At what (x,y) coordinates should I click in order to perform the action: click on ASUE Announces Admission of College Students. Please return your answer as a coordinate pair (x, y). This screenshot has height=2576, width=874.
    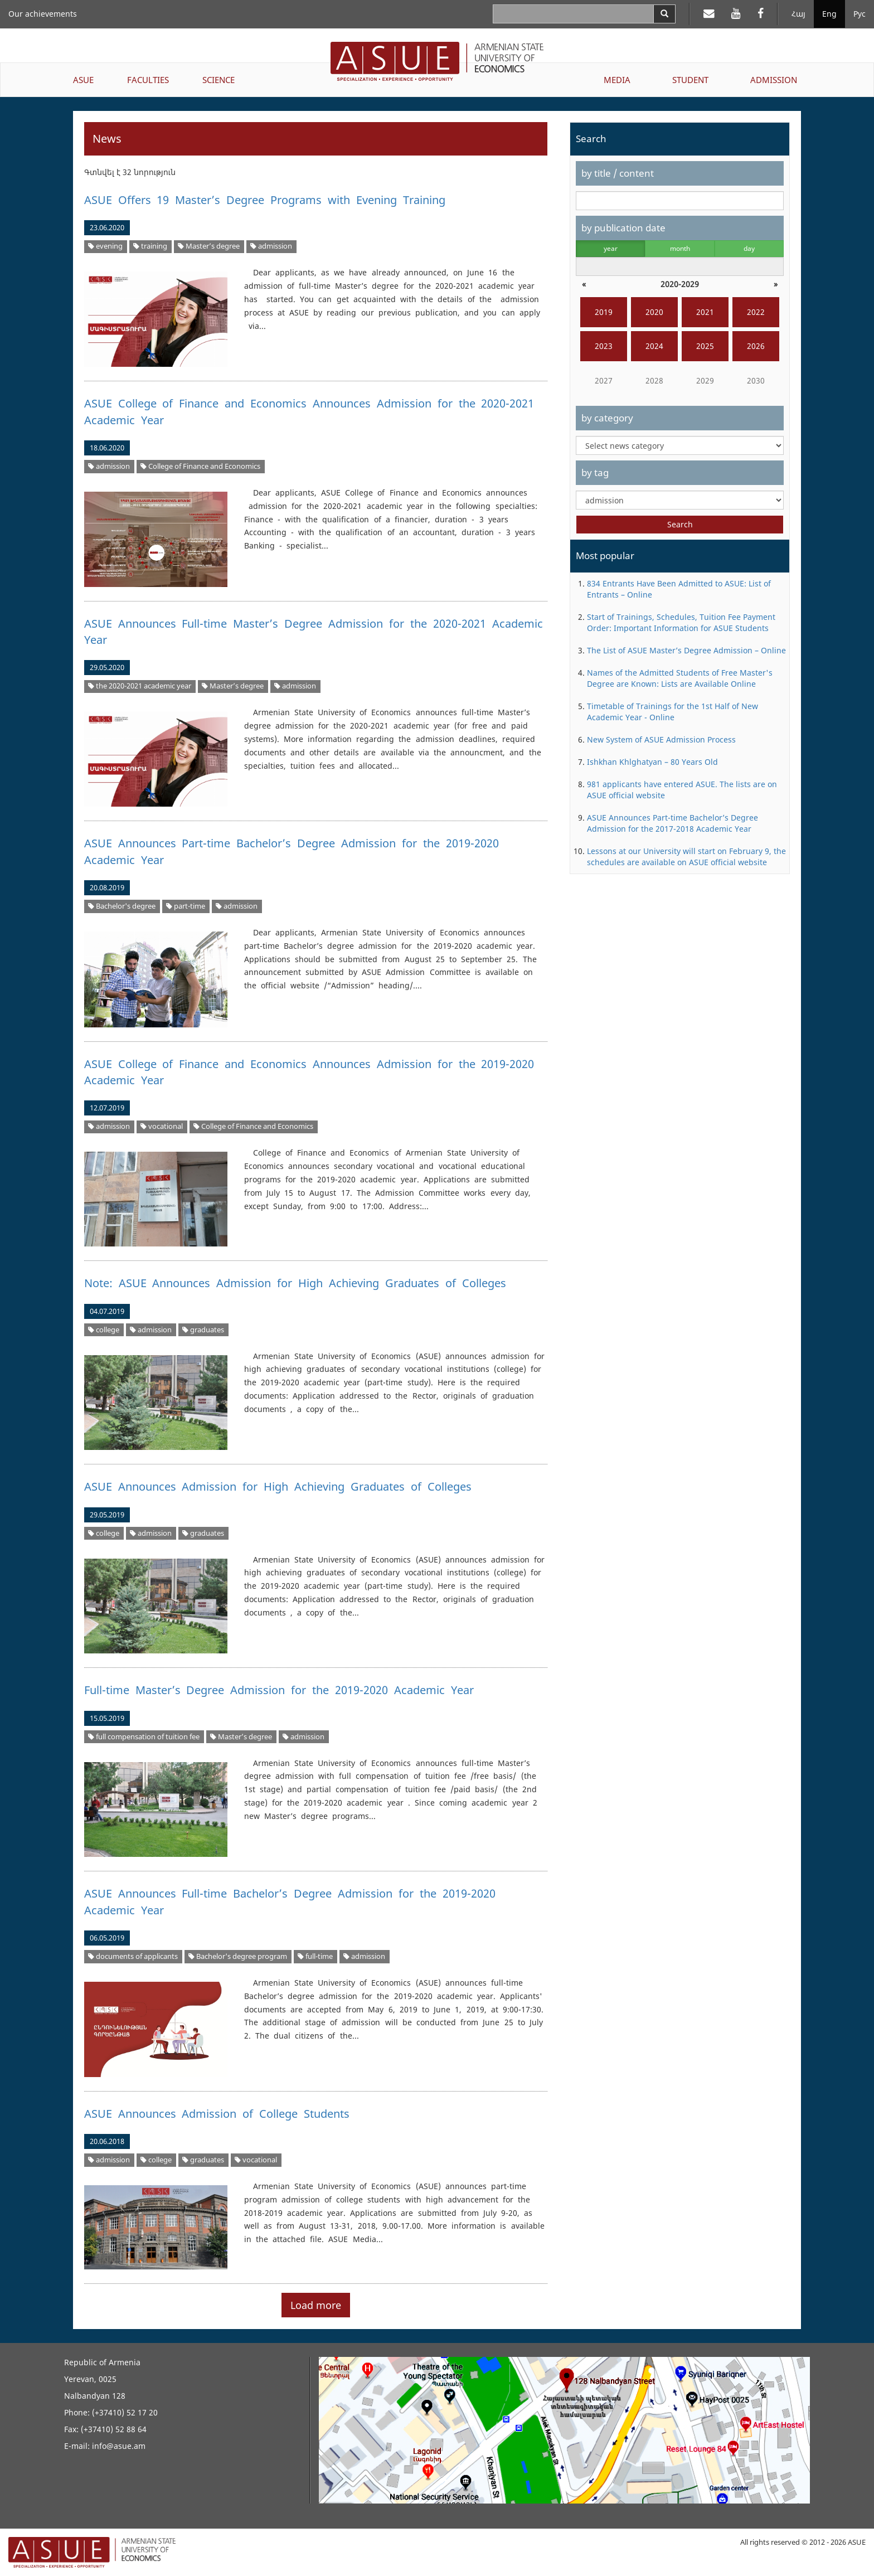
    Looking at the image, I should click on (216, 2113).